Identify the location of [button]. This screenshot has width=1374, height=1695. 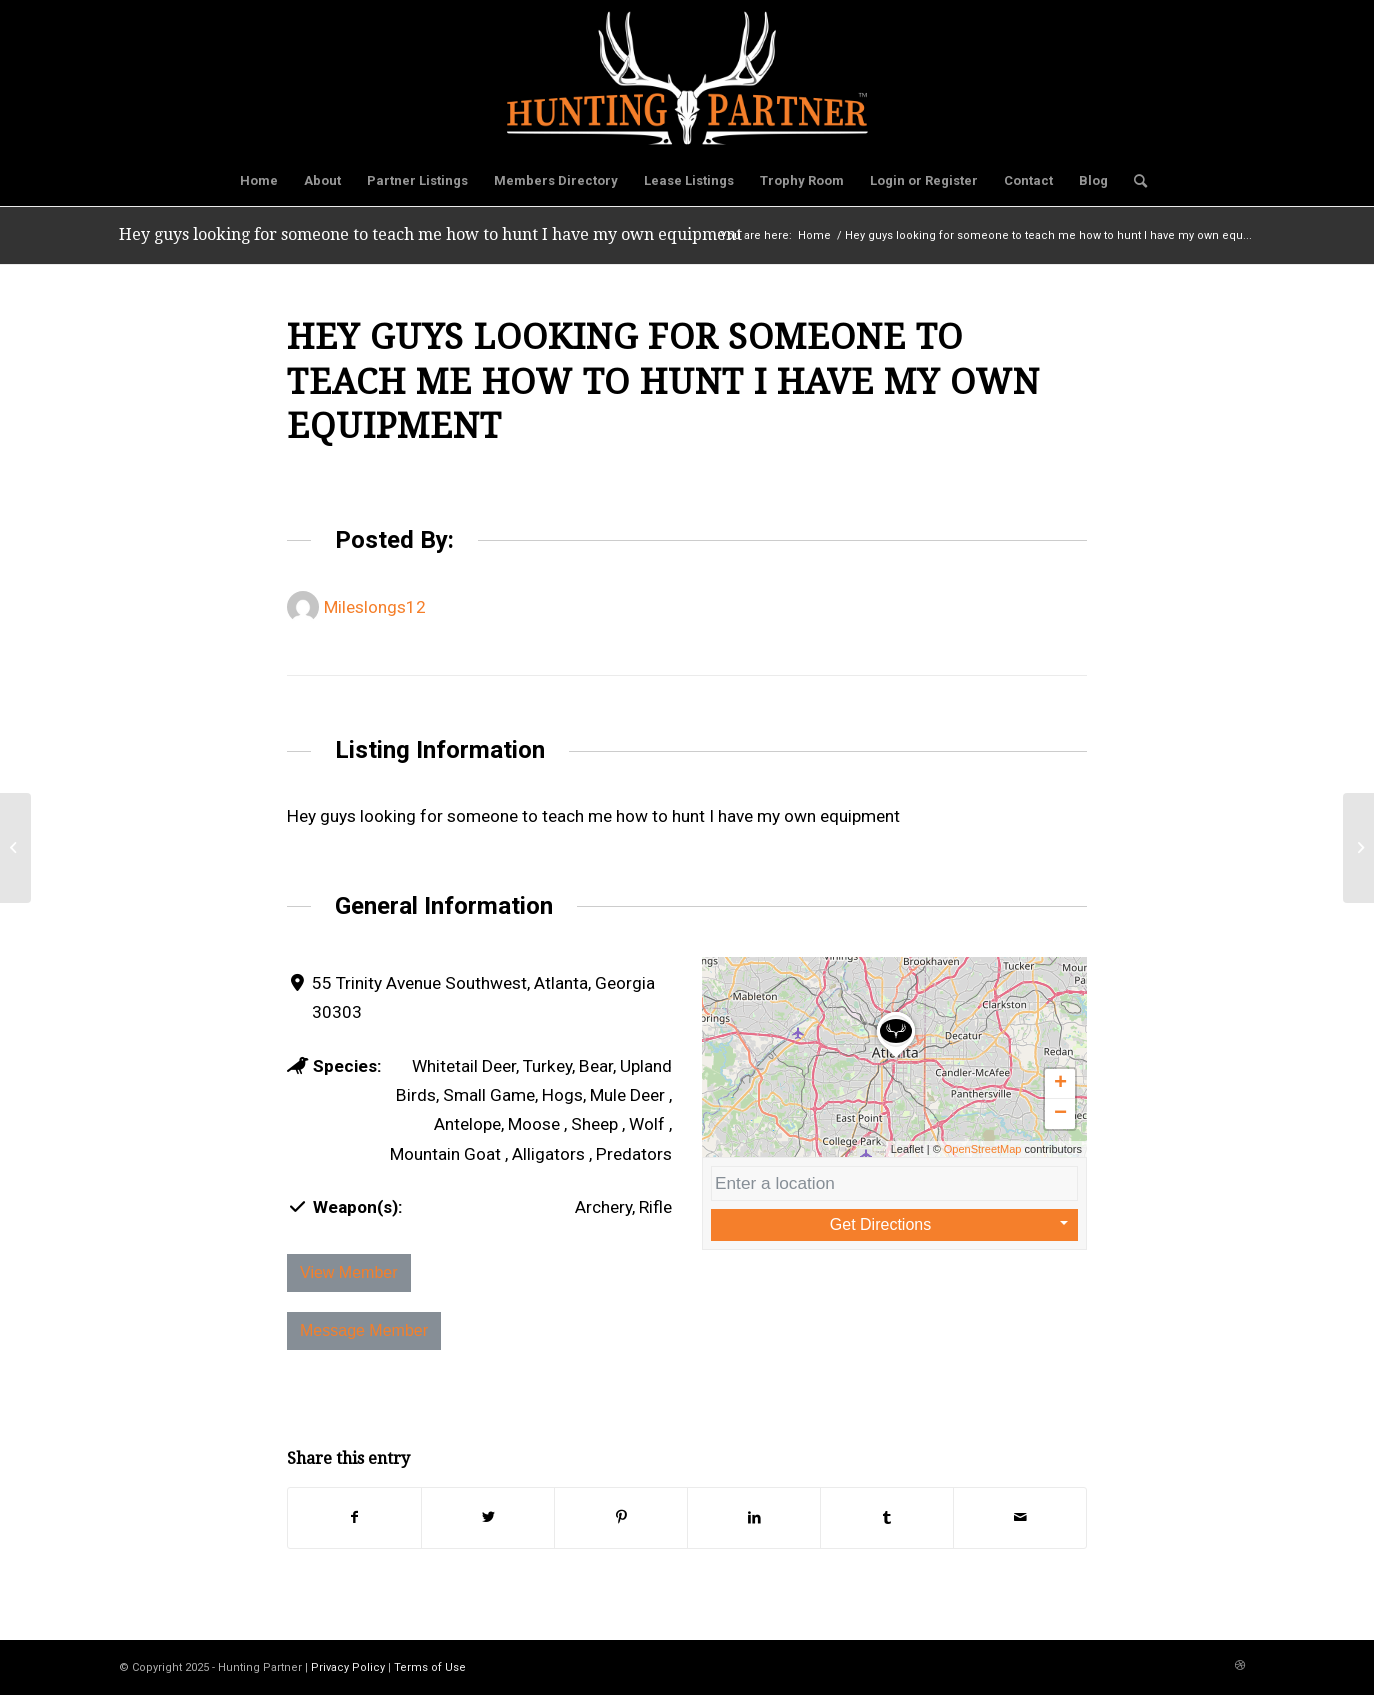
(896, 1058).